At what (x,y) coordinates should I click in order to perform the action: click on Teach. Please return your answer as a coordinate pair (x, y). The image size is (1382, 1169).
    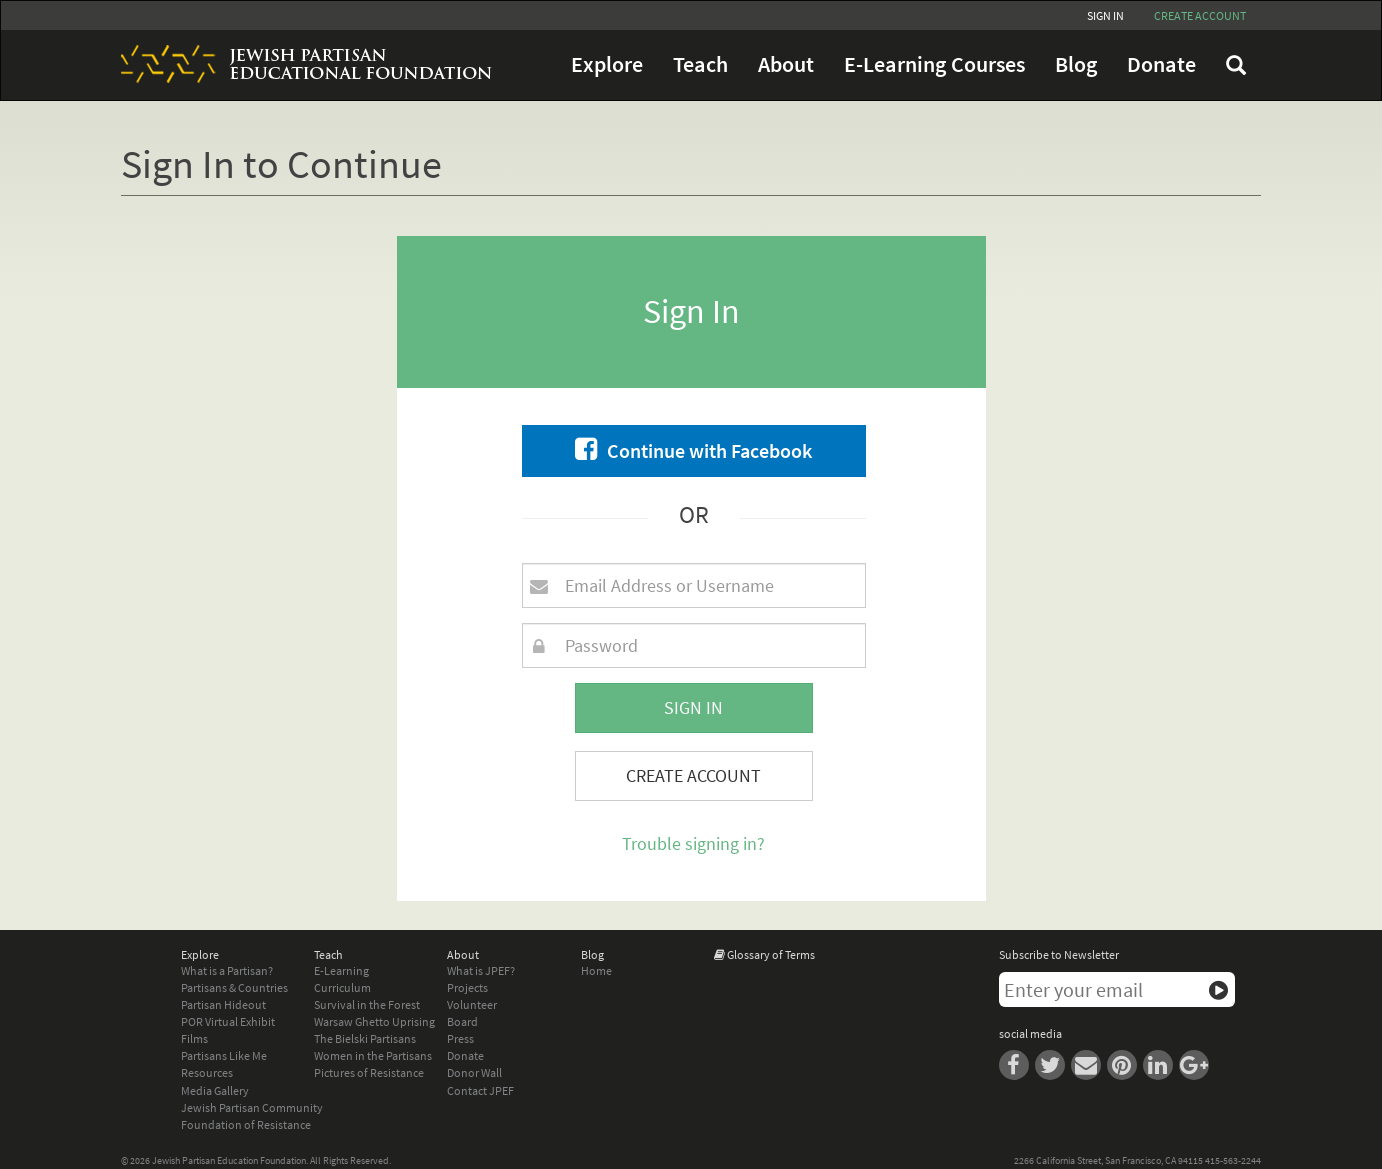
    Looking at the image, I should click on (700, 64).